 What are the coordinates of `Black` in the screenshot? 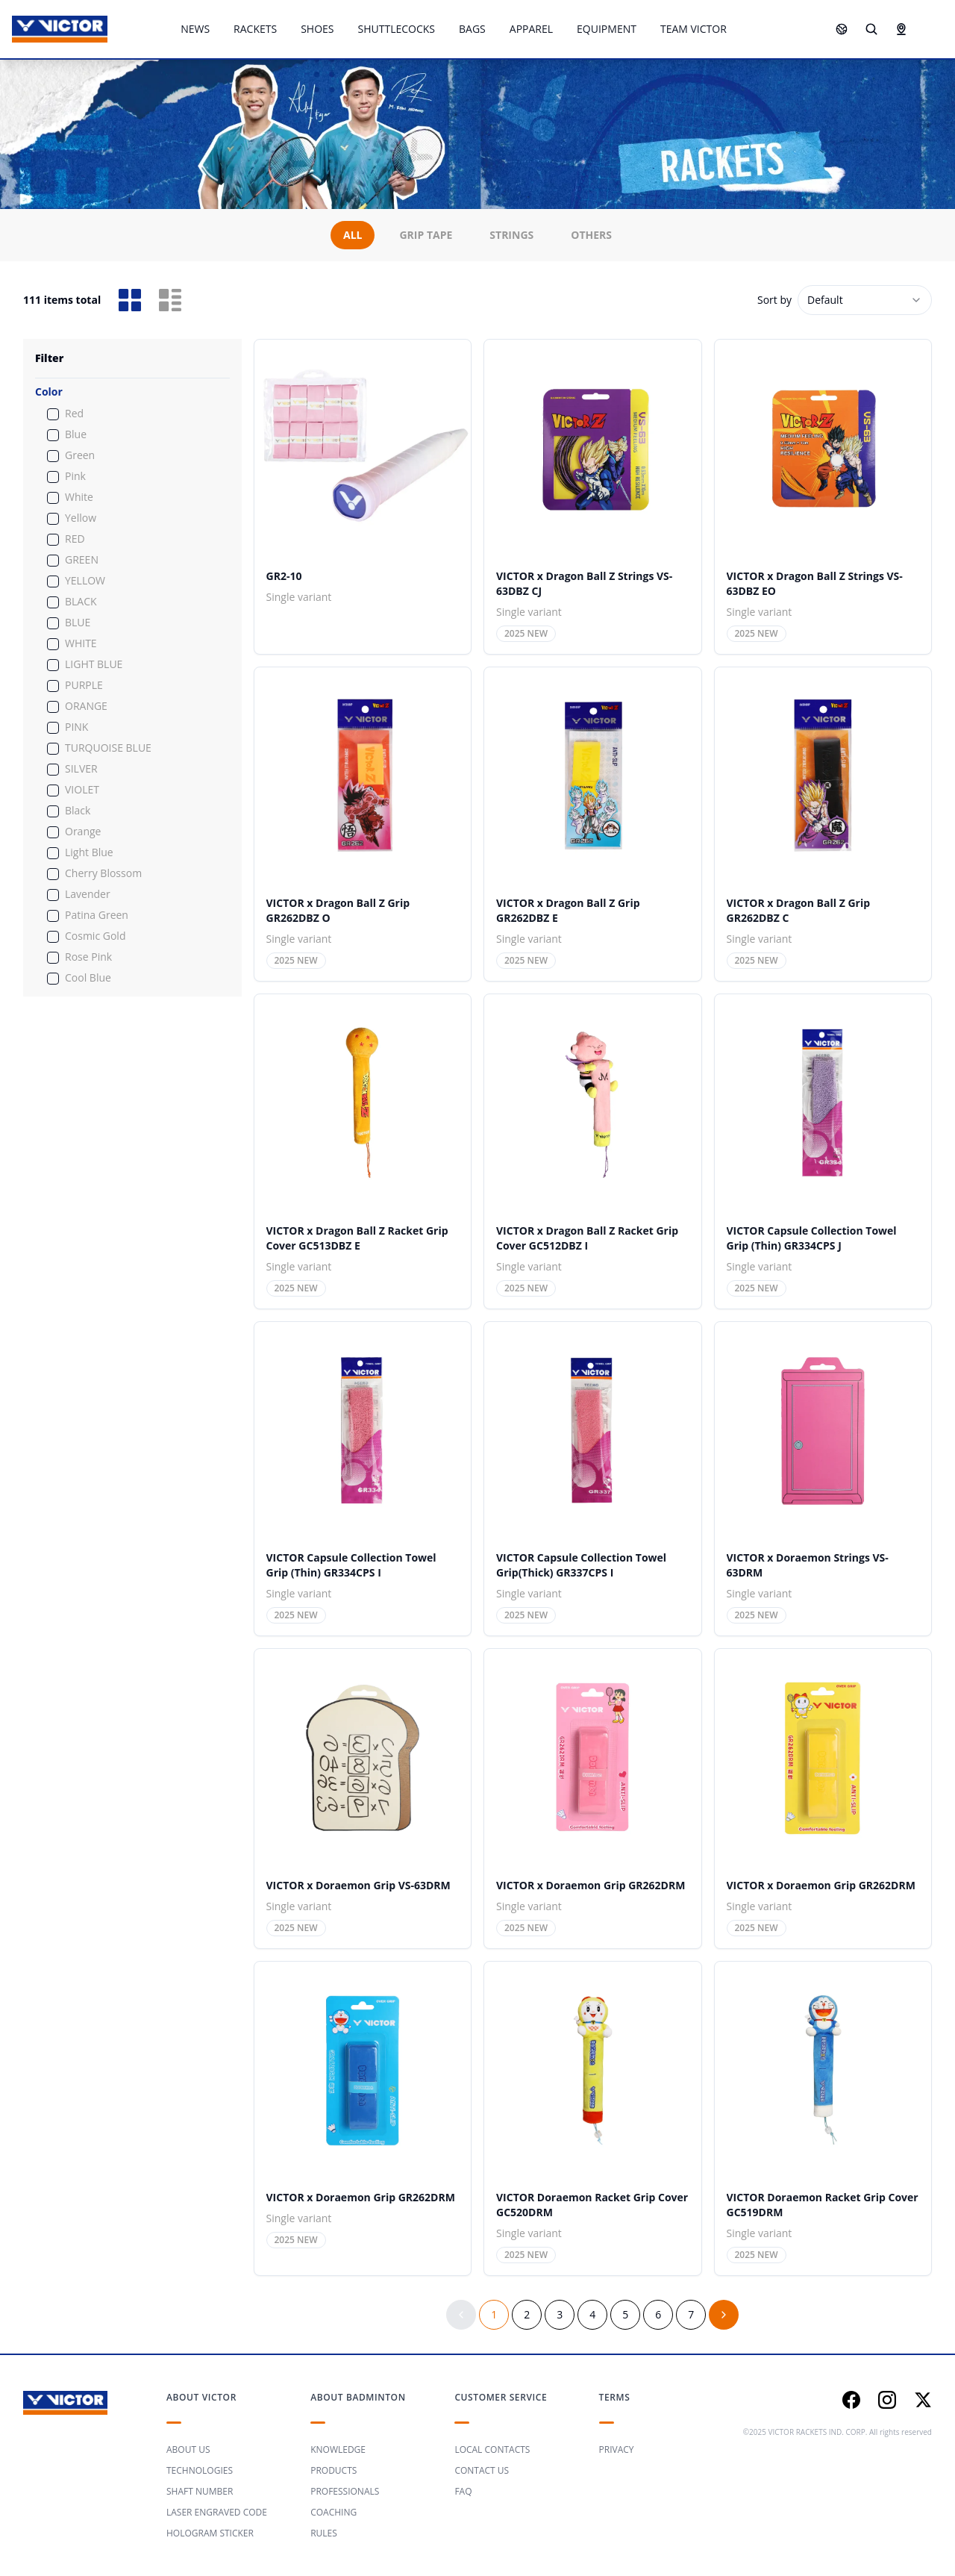 It's located at (77, 810).